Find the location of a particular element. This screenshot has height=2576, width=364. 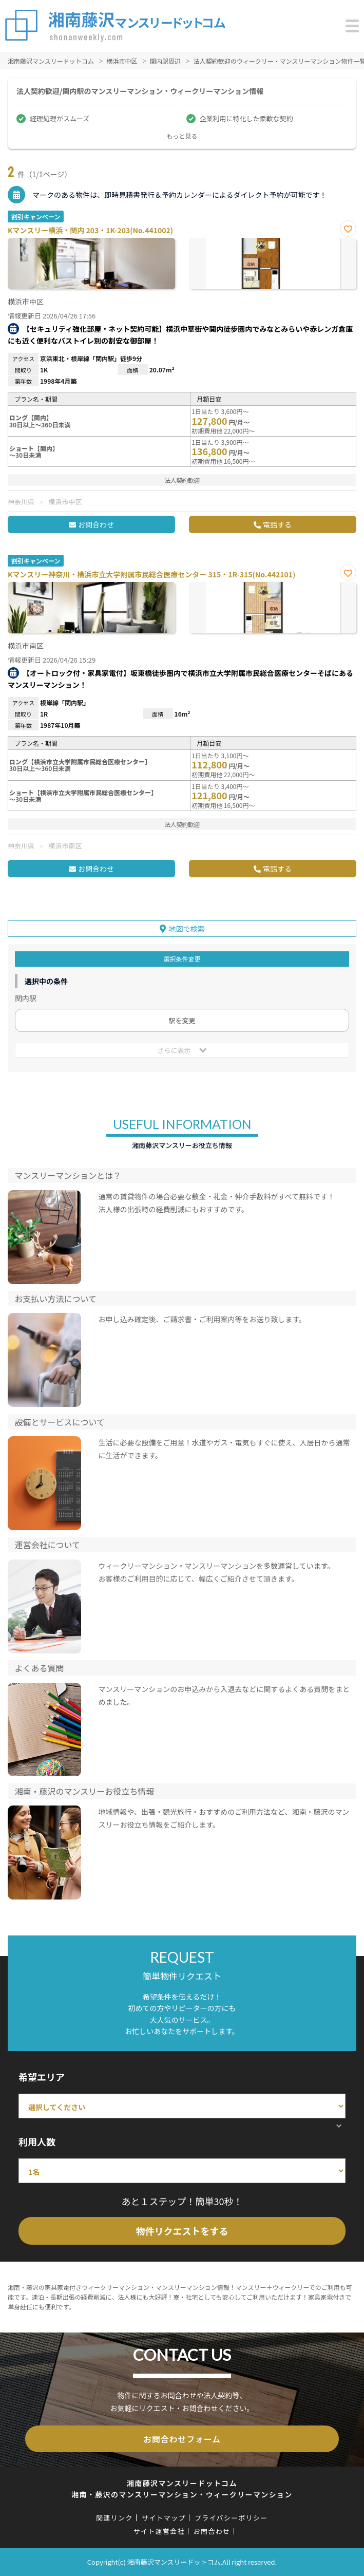

駅を変更 is located at coordinates (181, 1020).